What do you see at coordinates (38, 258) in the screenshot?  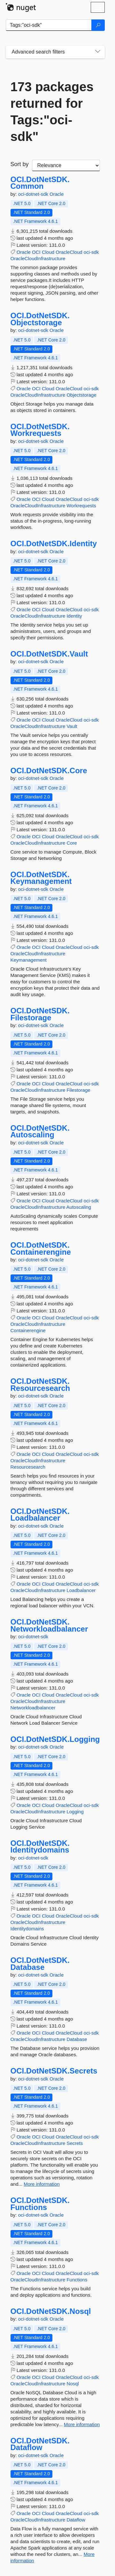 I see `OracleCloudInfrastructure` at bounding box center [38, 258].